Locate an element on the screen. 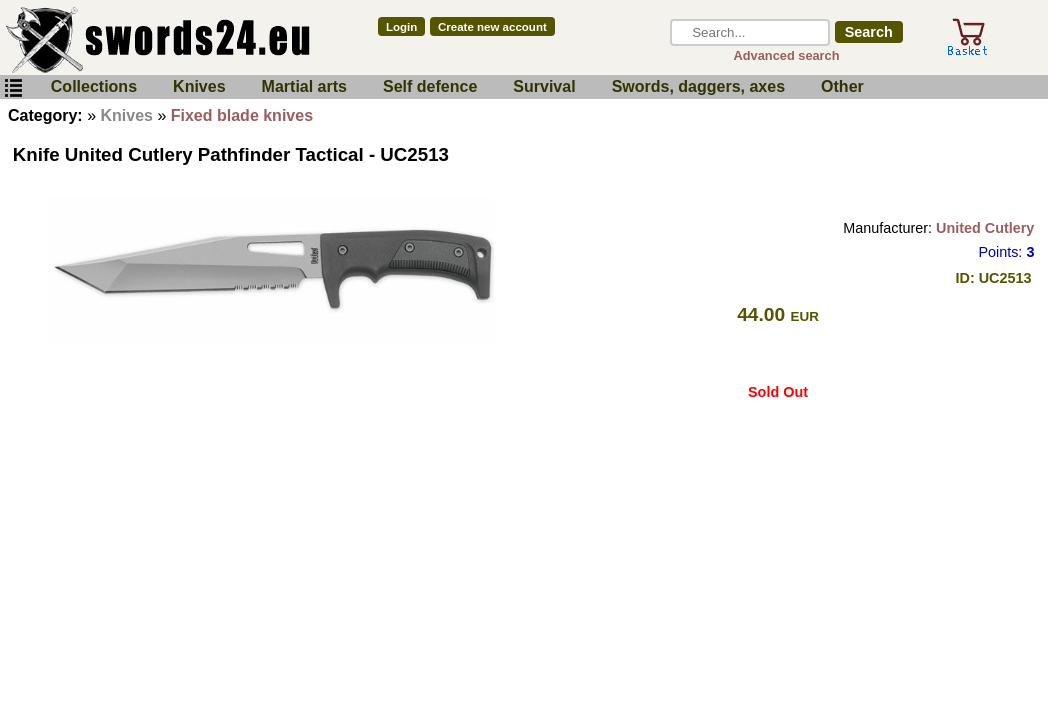 This screenshot has height=720, width=1048. Collections is located at coordinates (94, 86).